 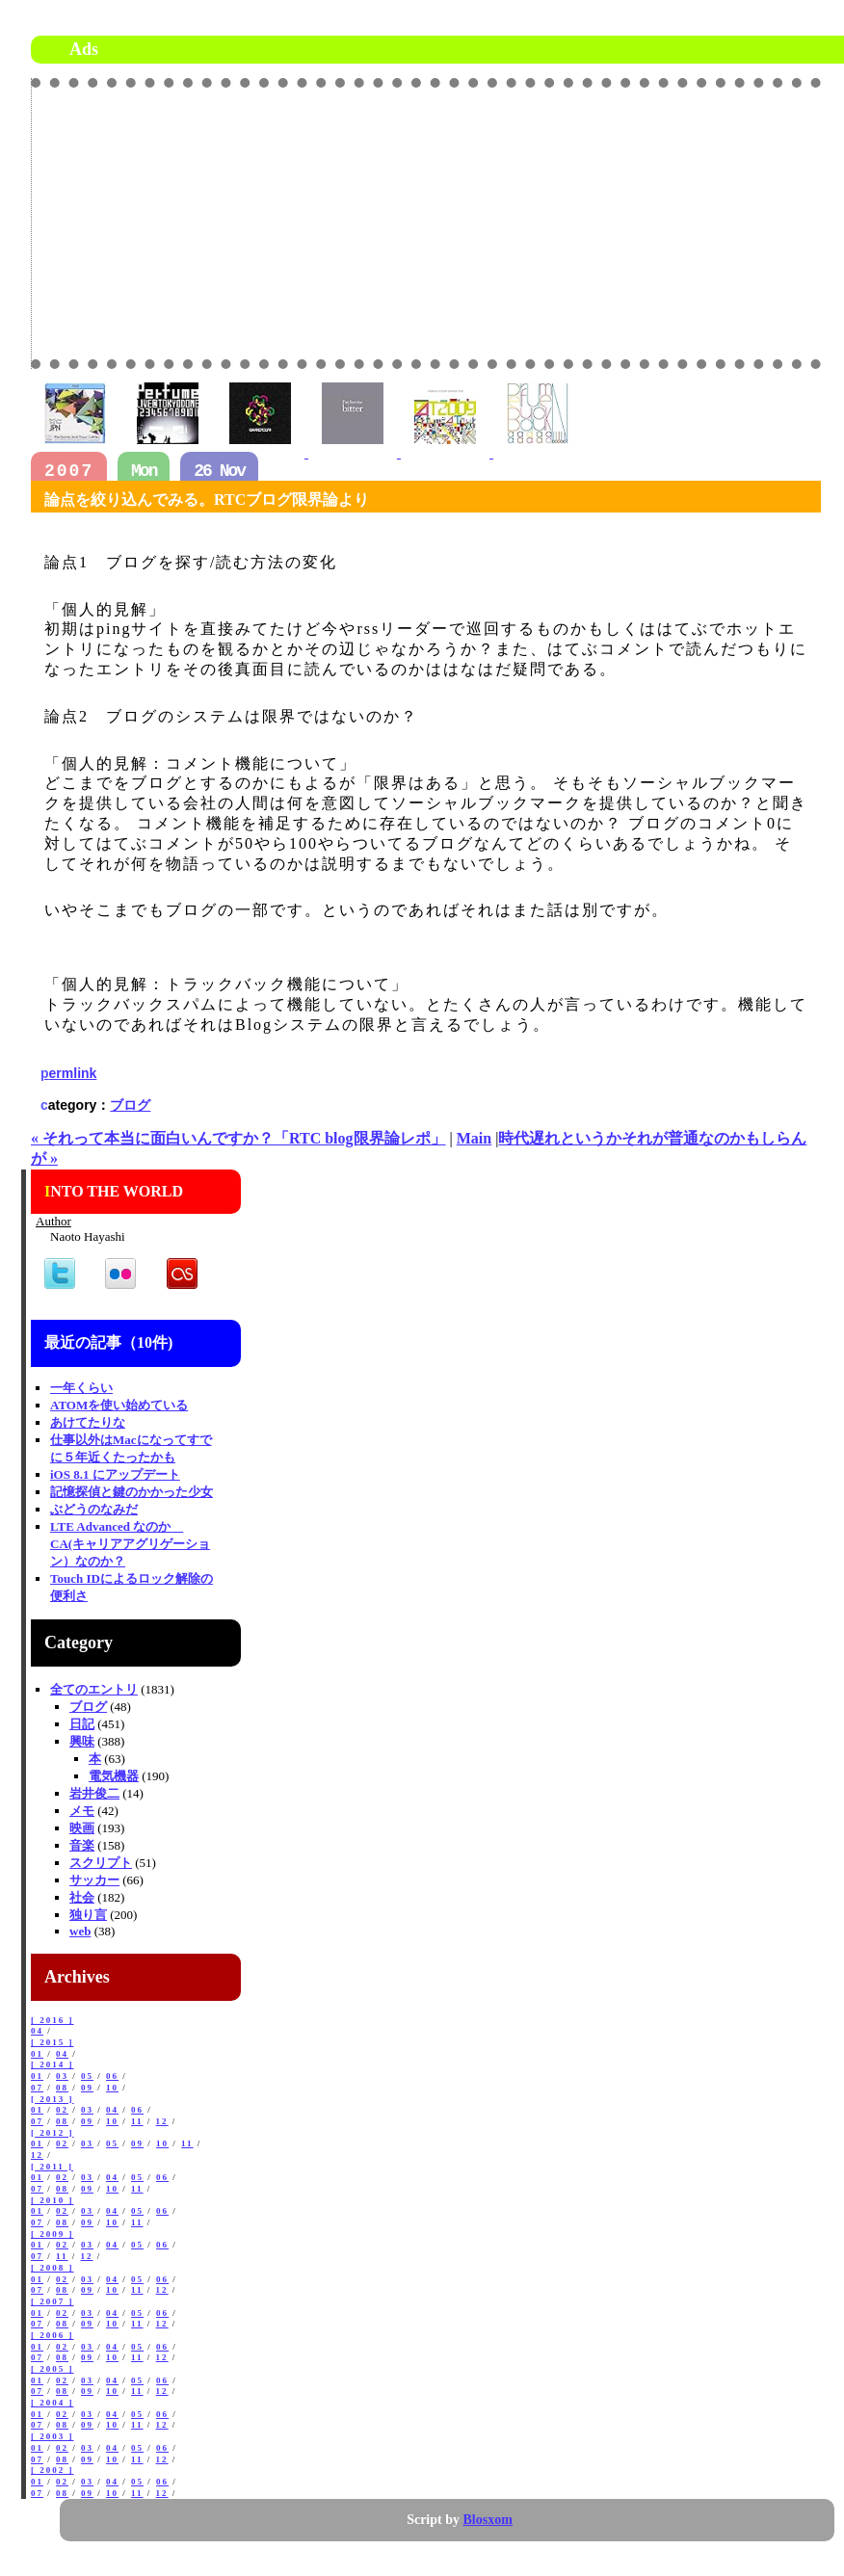 I want to click on ぶどうのなみだ, so click(x=94, y=1509).